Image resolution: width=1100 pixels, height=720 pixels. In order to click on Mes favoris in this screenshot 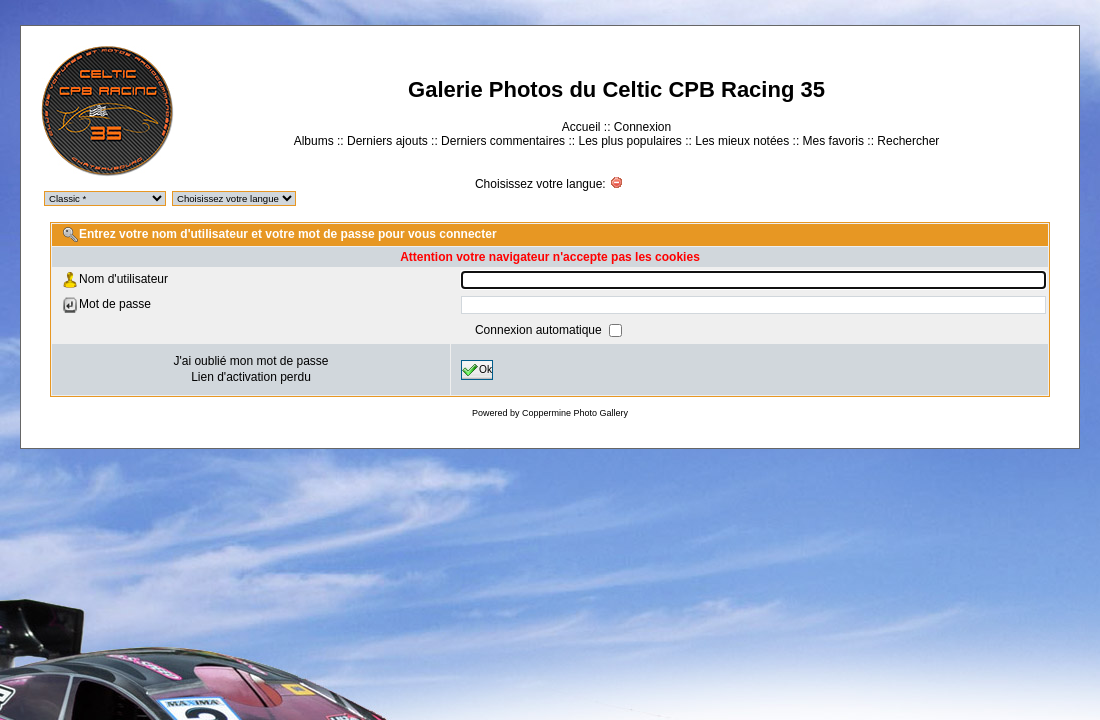, I will do `click(833, 141)`.